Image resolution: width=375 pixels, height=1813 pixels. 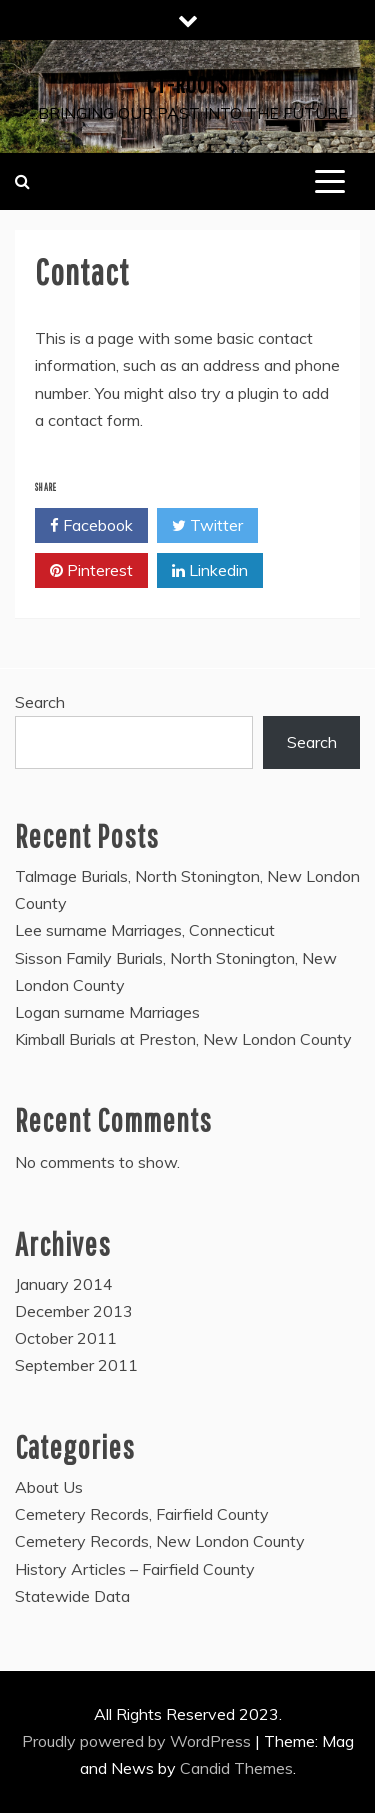 I want to click on Logan surname Marriages, so click(x=107, y=1012).